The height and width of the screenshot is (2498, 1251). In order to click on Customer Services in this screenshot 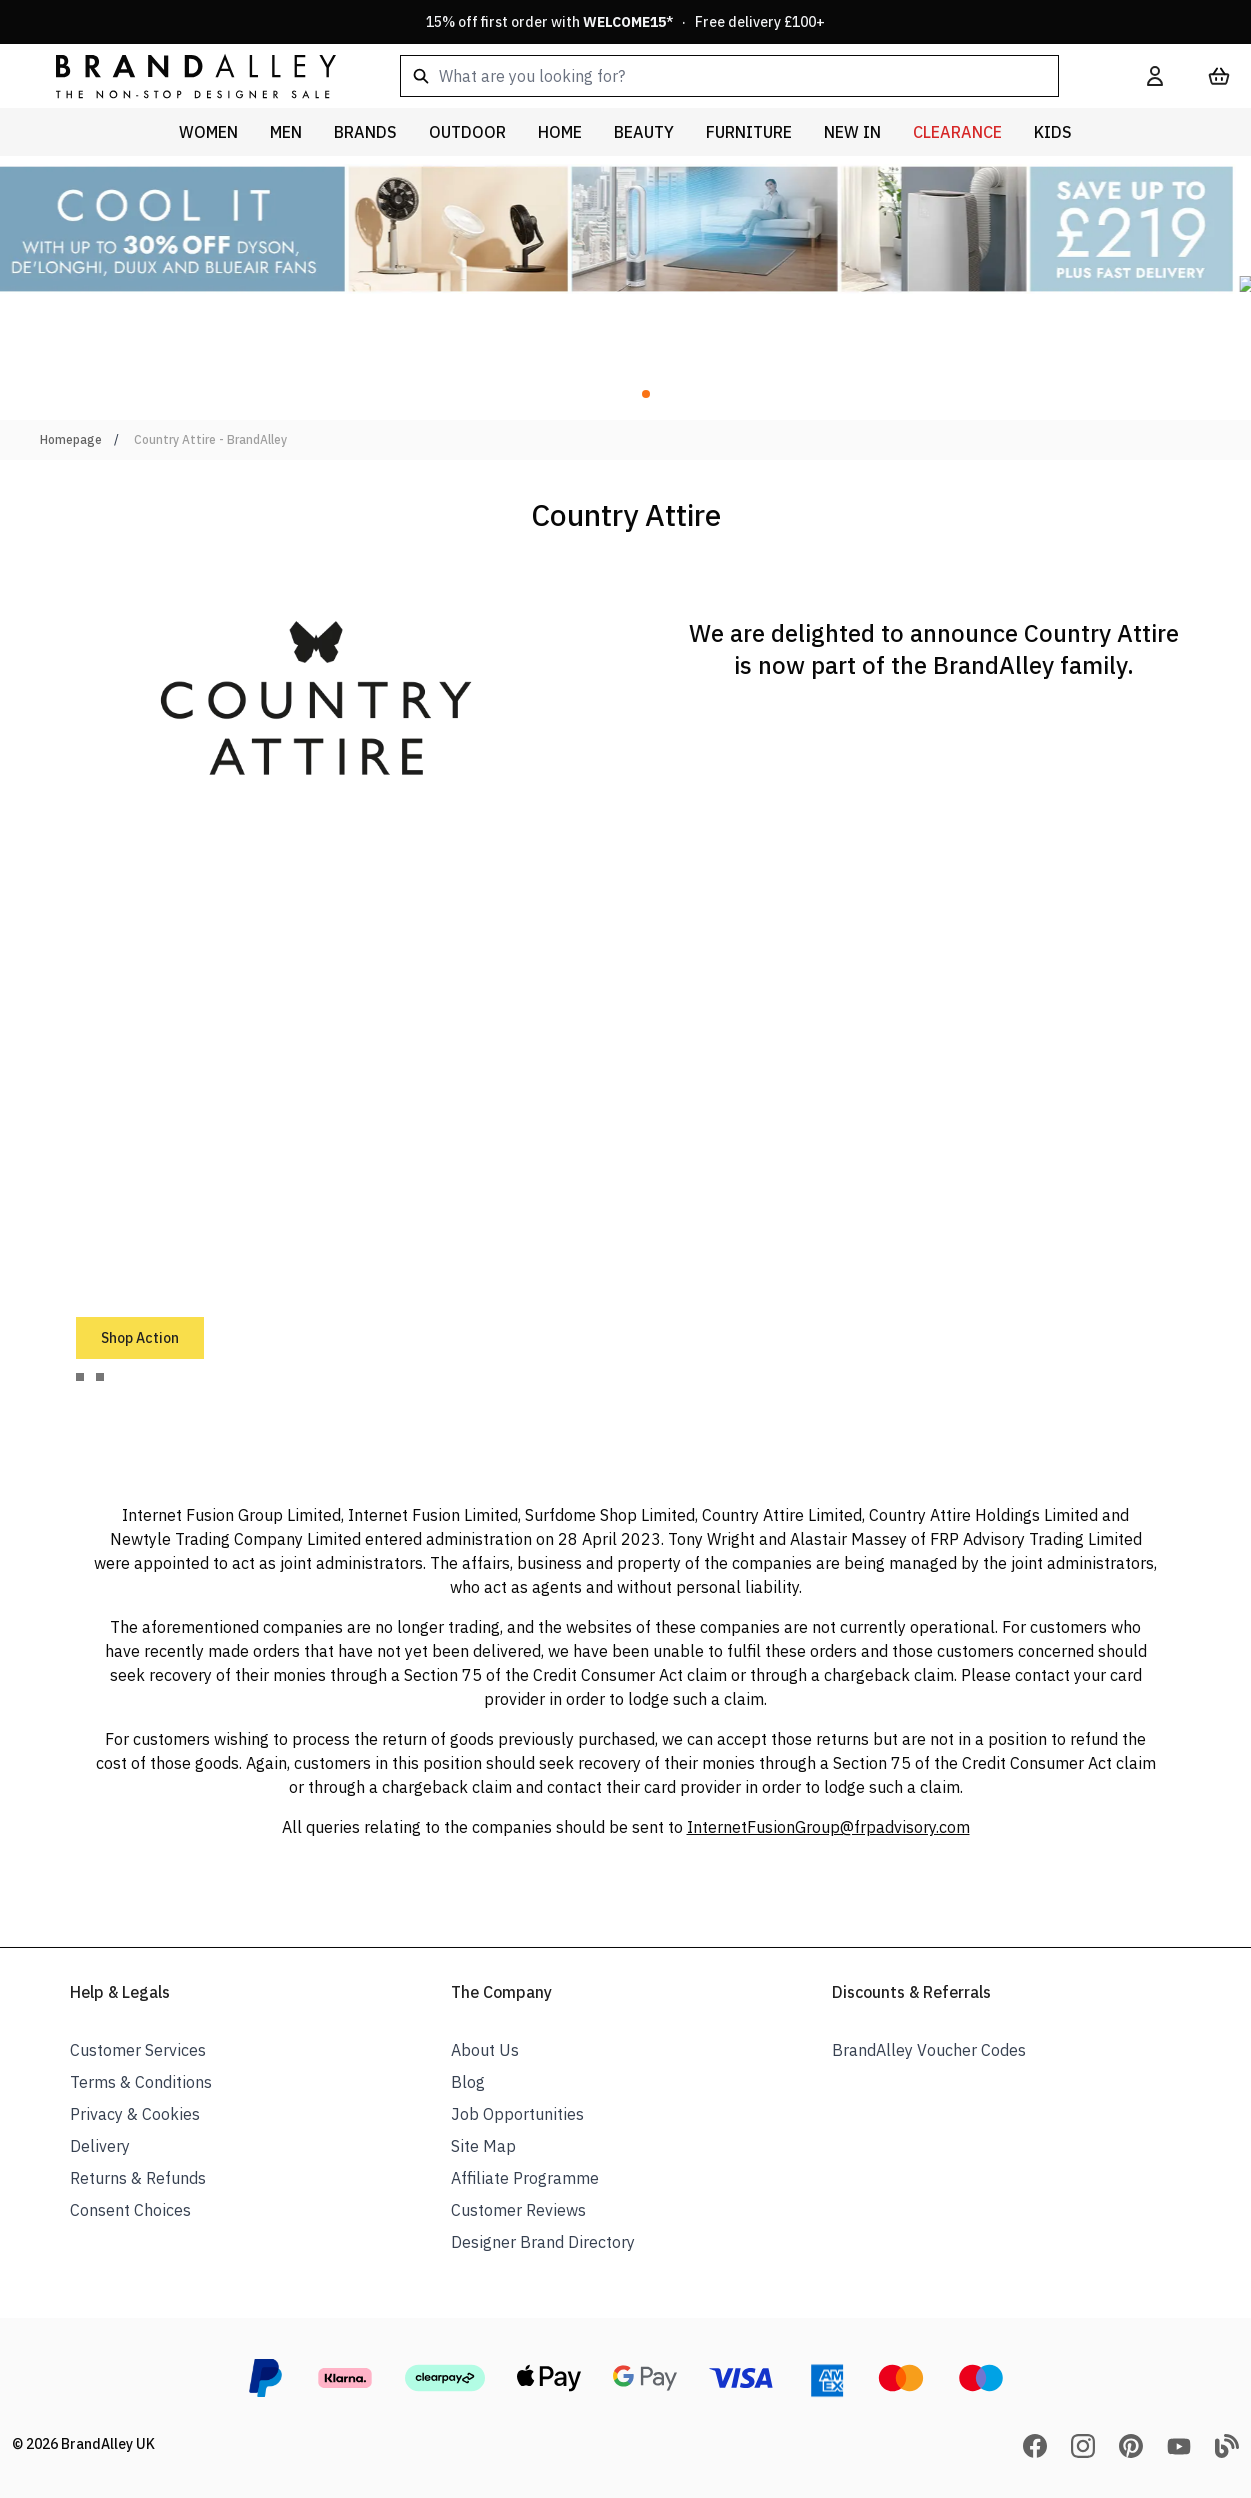, I will do `click(138, 2050)`.